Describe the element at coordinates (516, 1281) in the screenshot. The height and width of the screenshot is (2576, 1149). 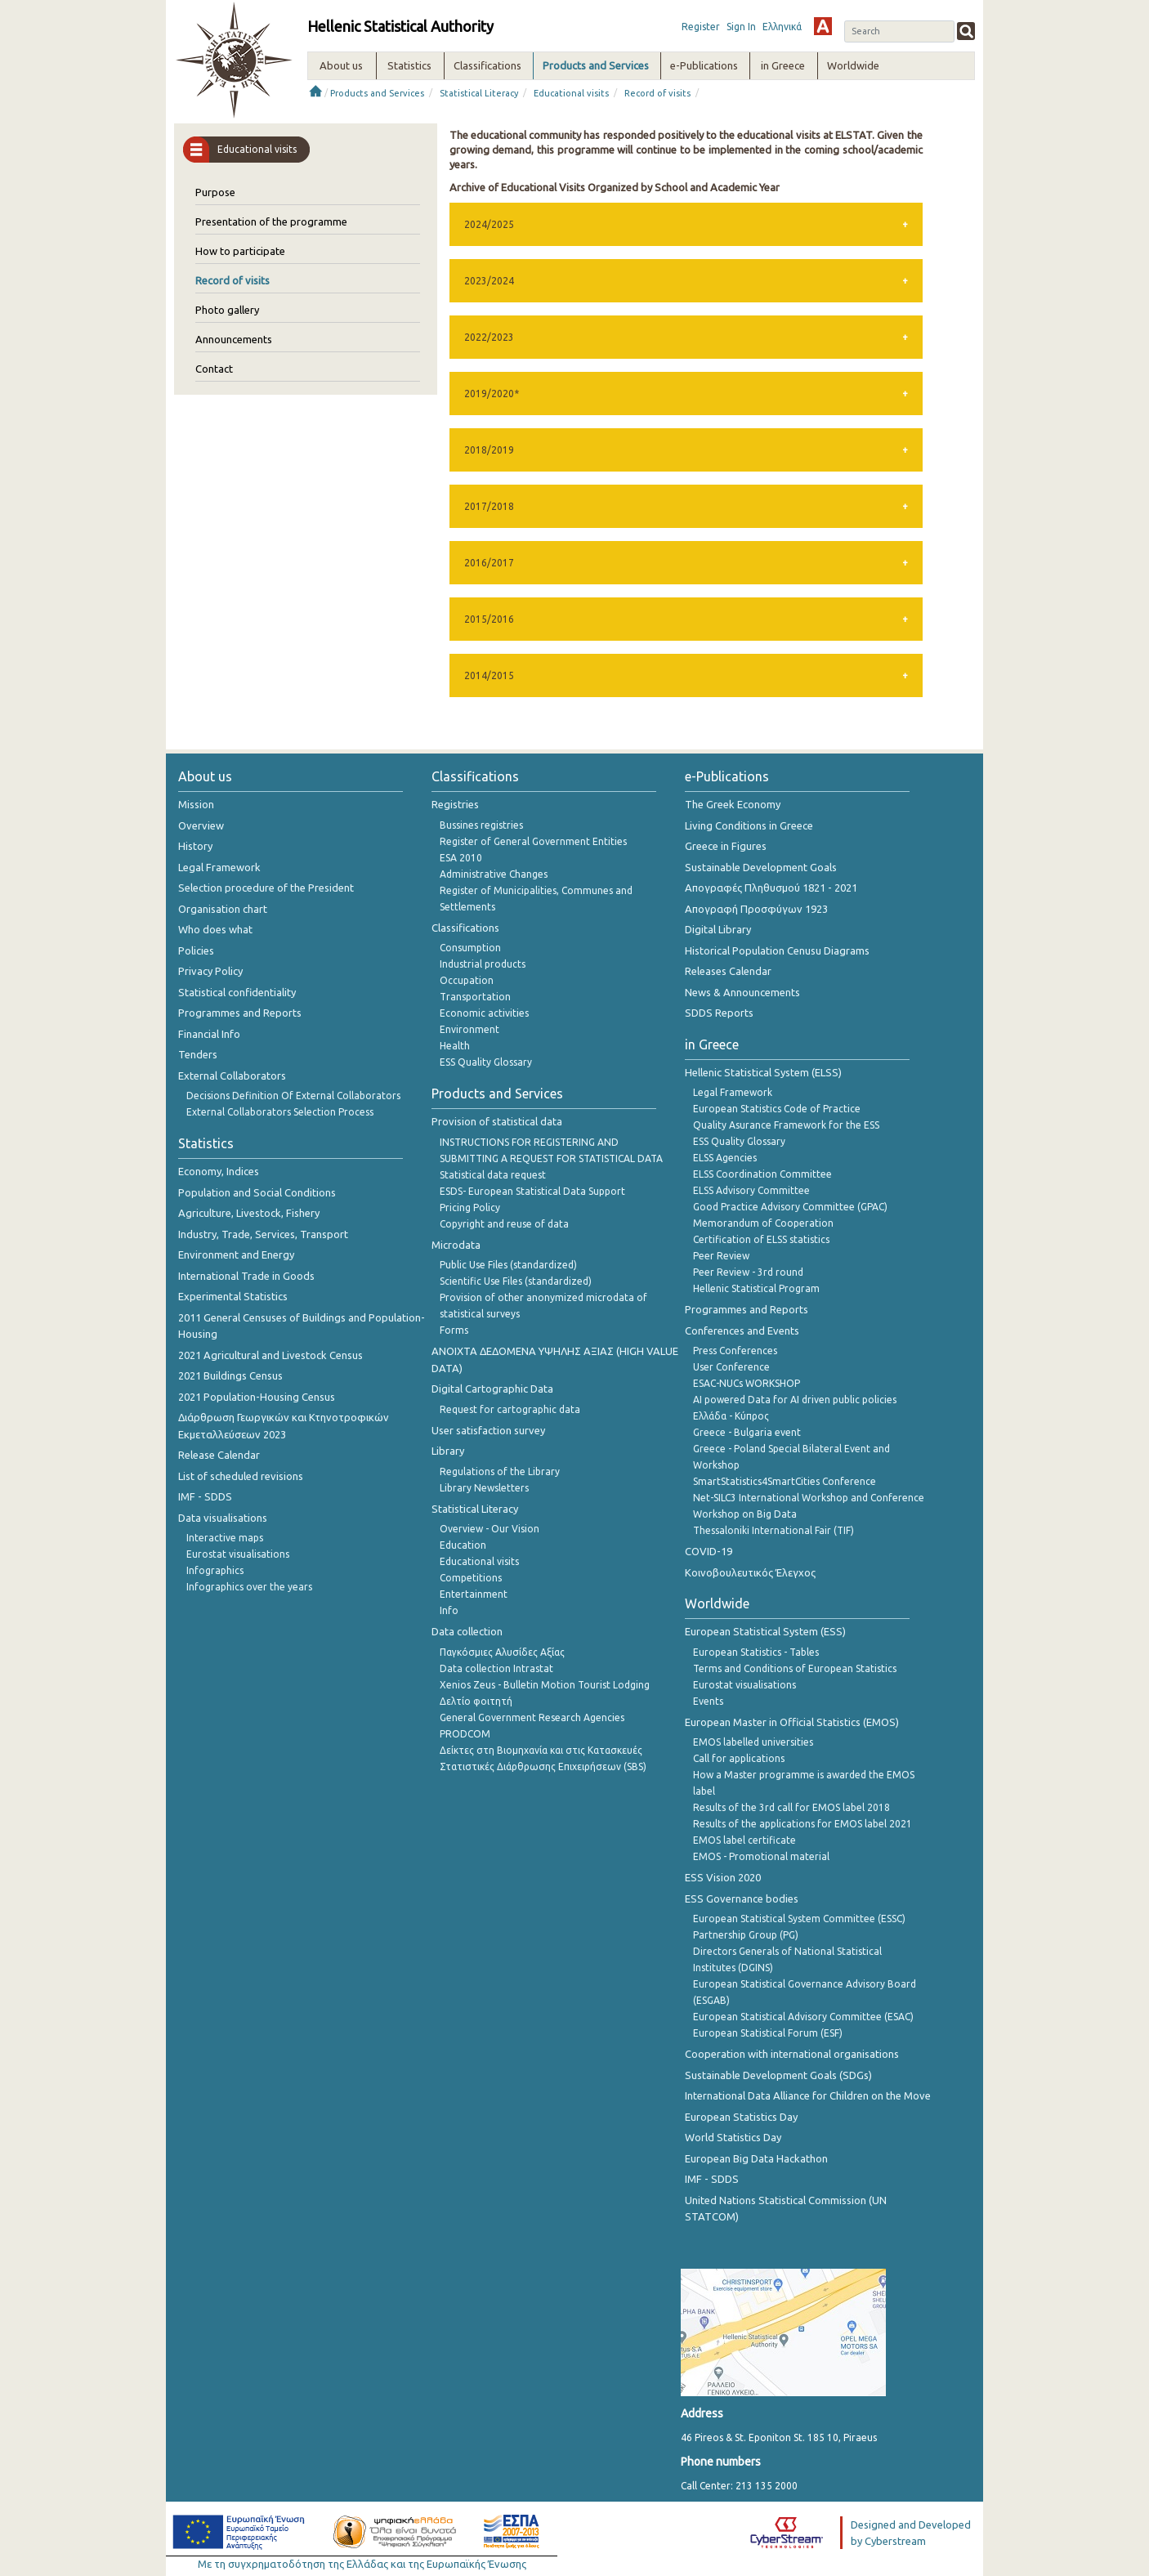
I see `Scientific Use Files (standardized)` at that location.